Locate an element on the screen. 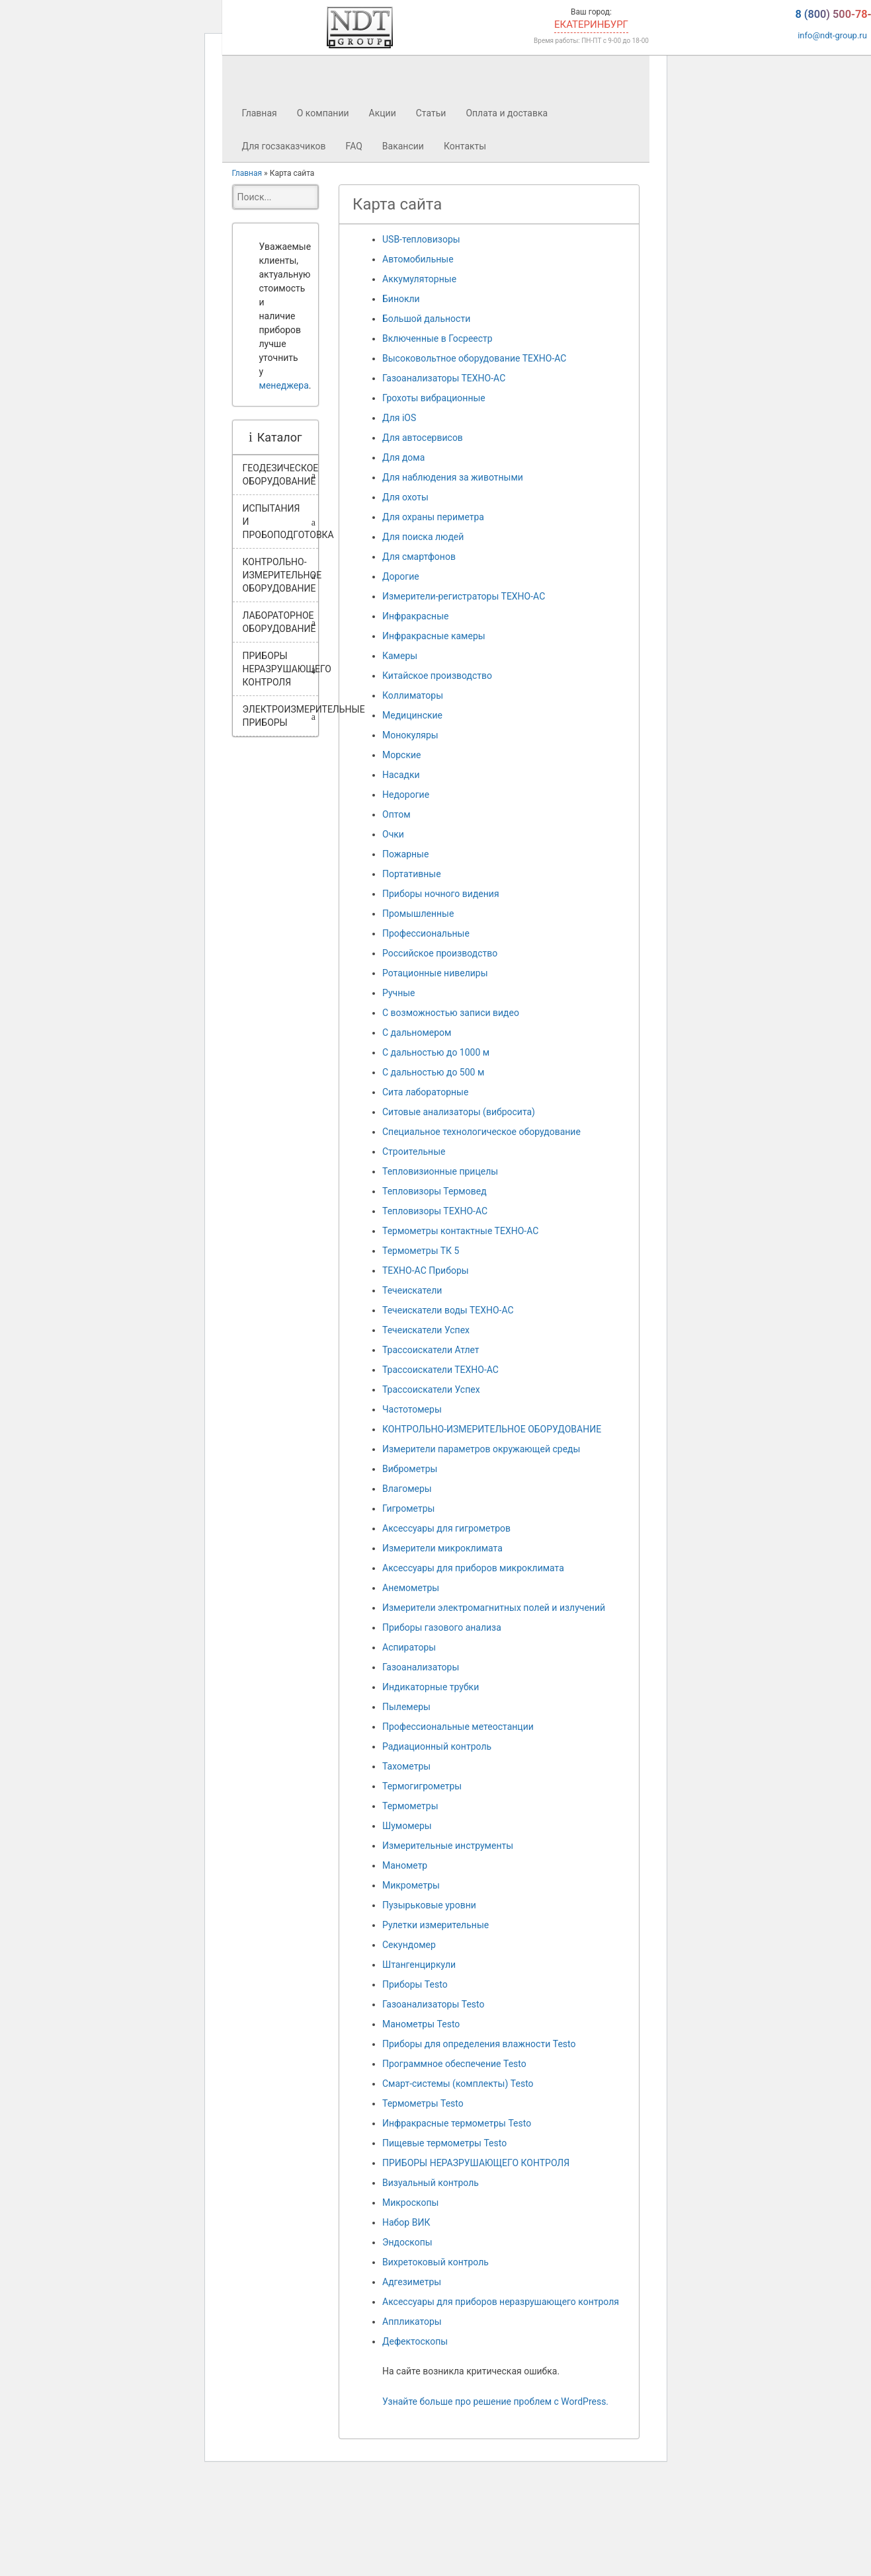 This screenshot has width=871, height=2576. ТЕХНО-АС Приборы is located at coordinates (425, 1270).